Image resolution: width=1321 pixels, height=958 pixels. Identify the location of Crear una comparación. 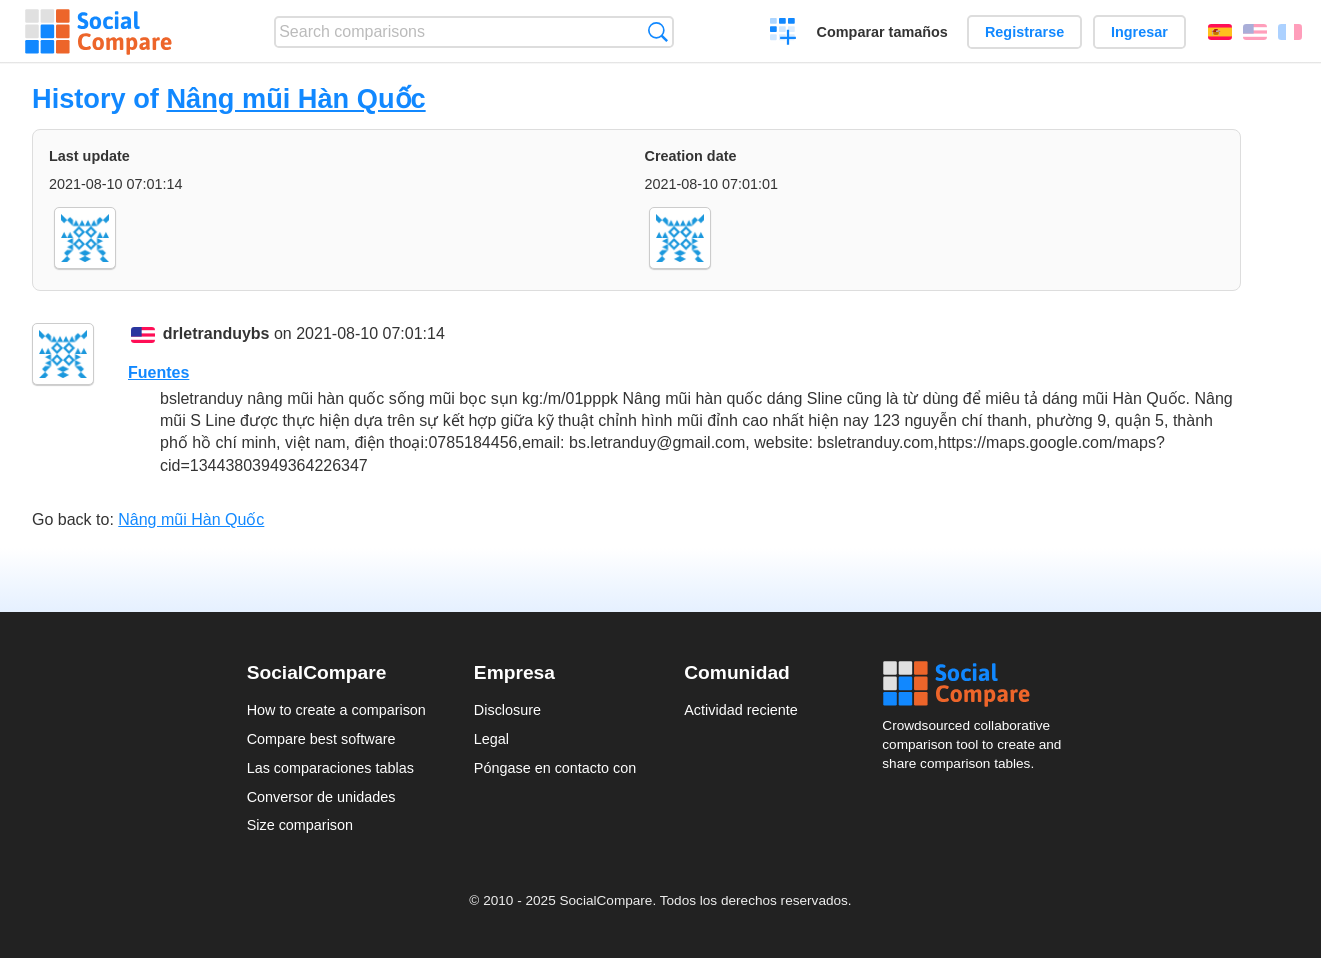
(783, 34).